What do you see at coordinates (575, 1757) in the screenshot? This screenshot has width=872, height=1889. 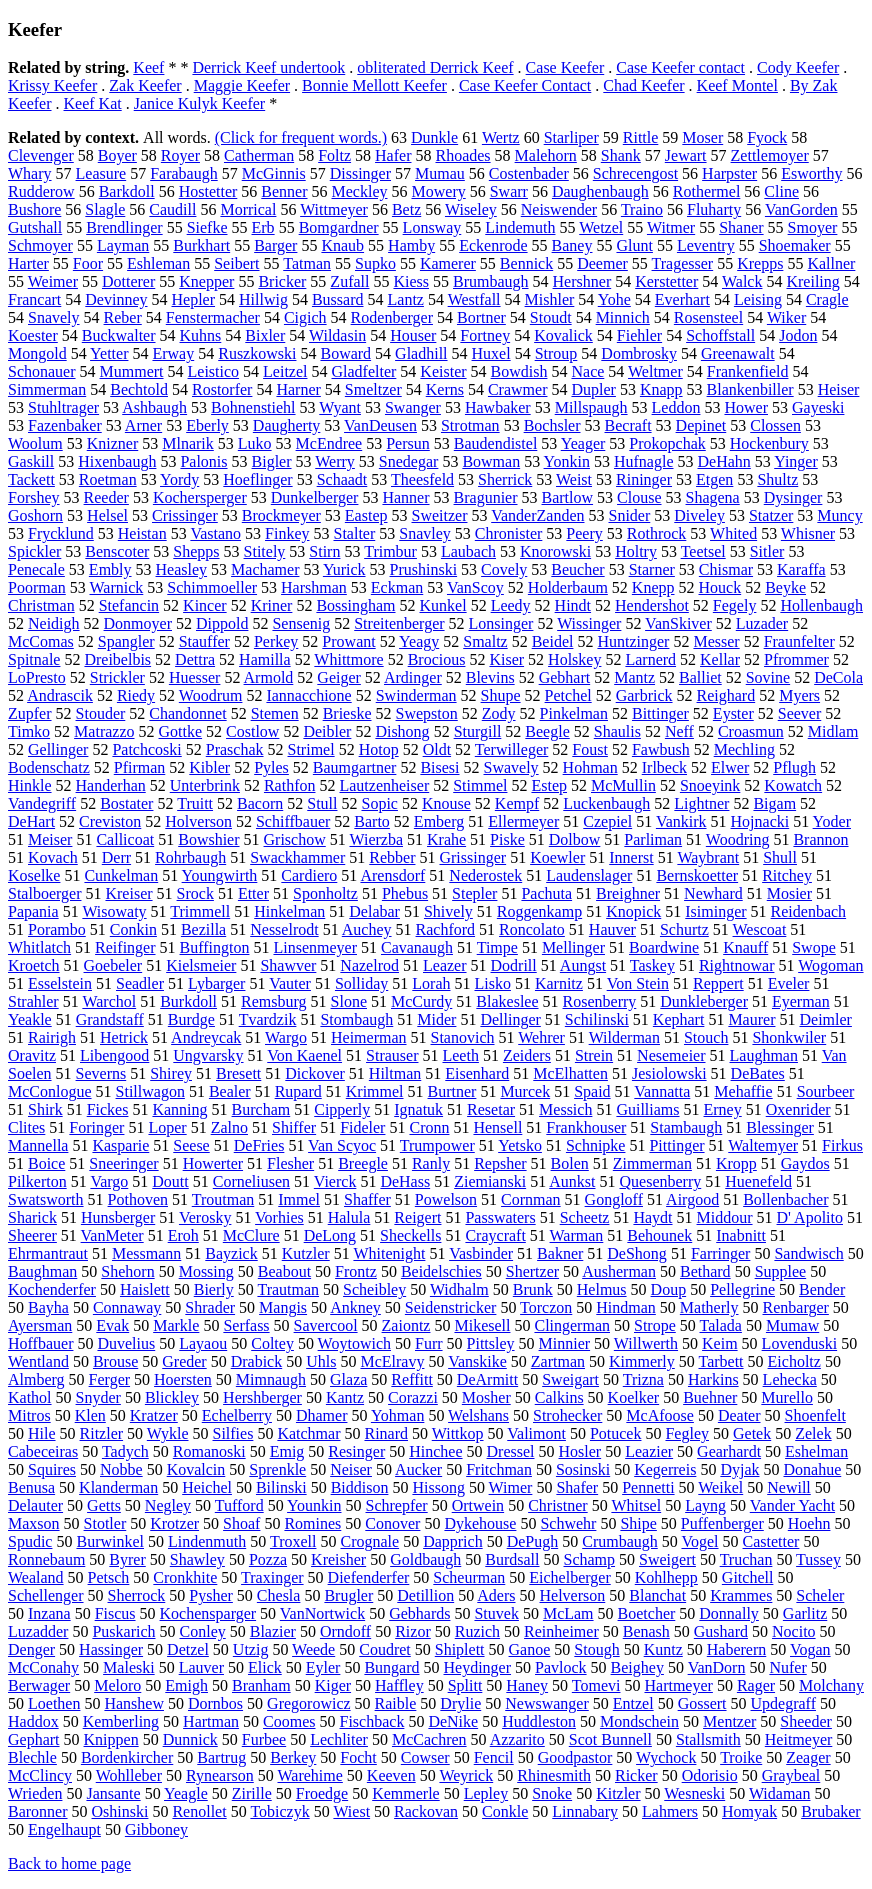 I see `Goodpastor` at bounding box center [575, 1757].